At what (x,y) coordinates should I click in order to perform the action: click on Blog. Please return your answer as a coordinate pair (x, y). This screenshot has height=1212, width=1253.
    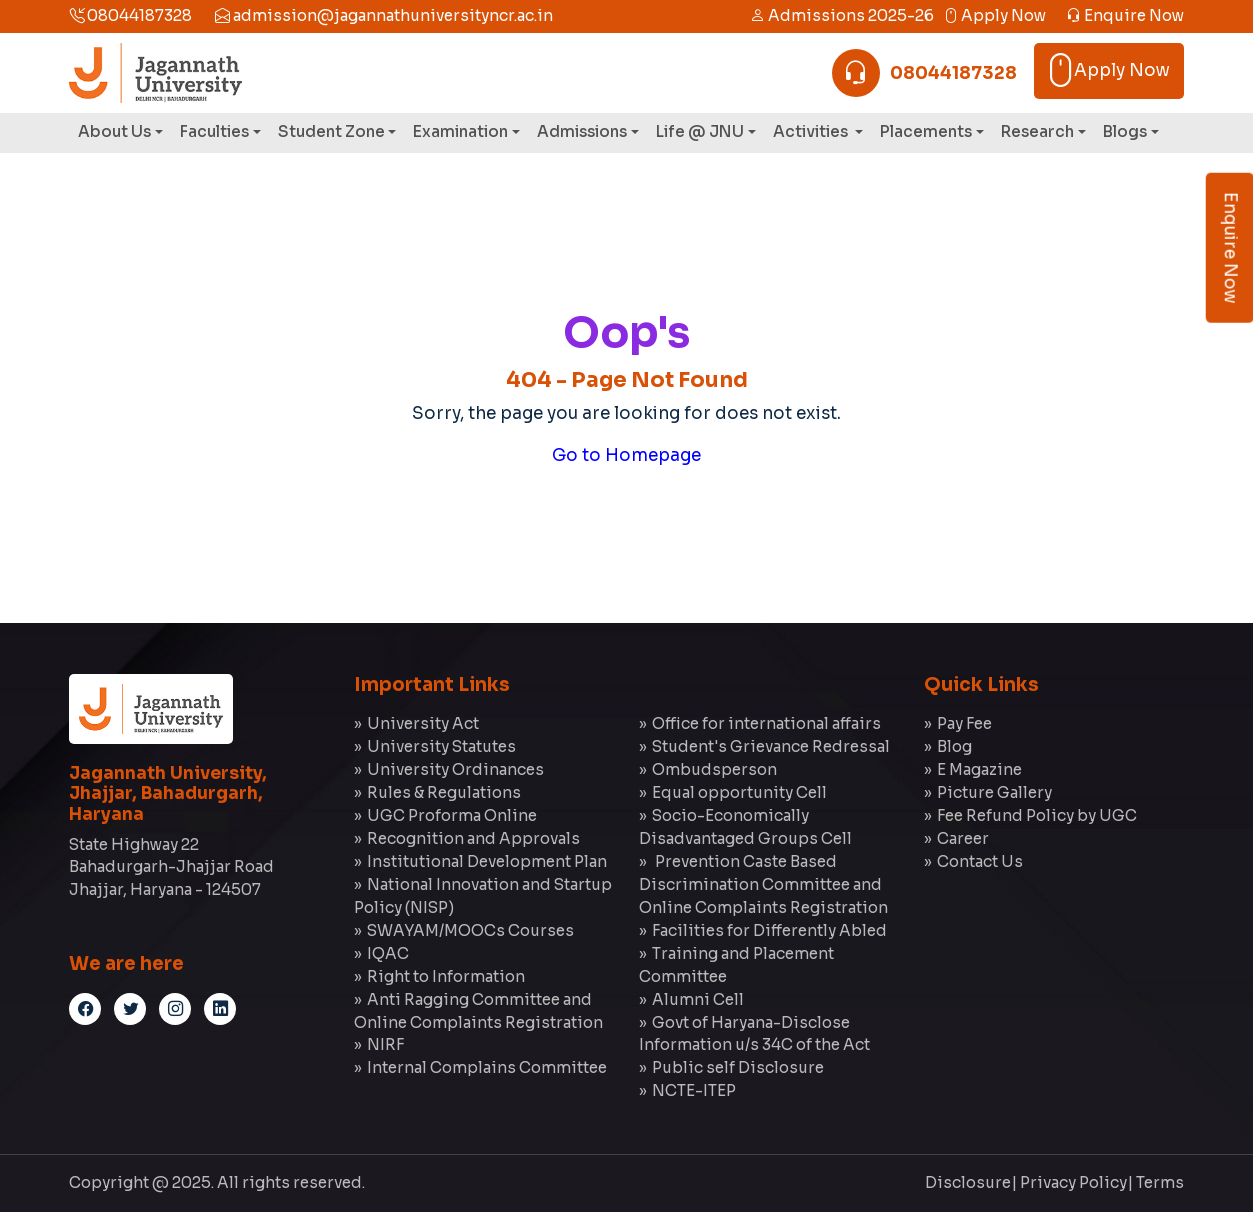
    Looking at the image, I should click on (954, 746).